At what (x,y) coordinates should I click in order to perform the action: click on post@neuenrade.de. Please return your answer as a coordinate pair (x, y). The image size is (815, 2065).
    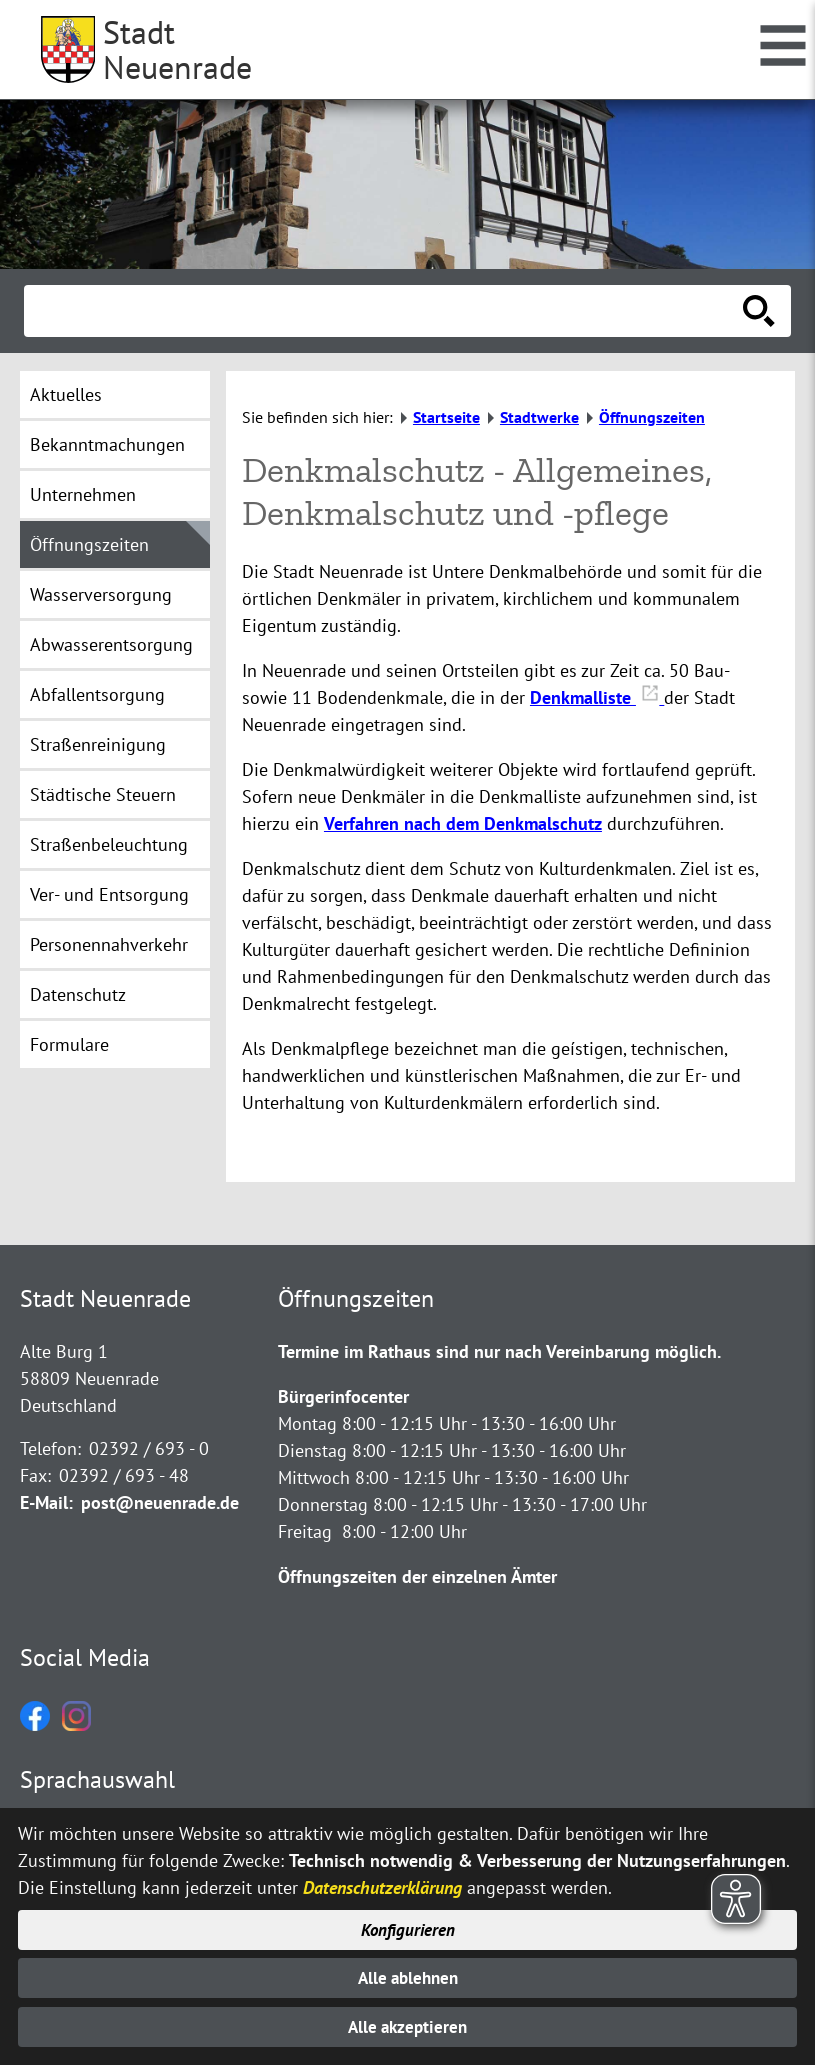
    Looking at the image, I should click on (160, 1502).